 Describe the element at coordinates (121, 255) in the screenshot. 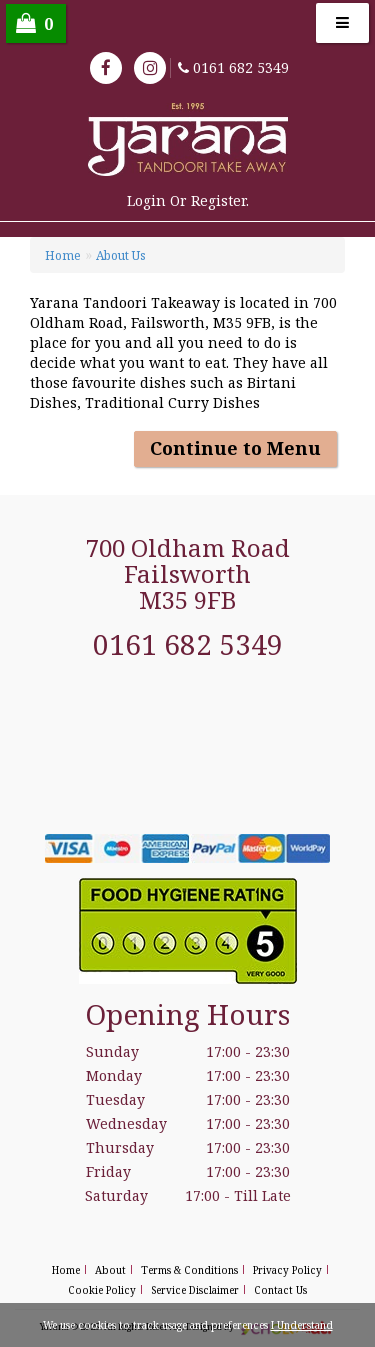

I see `About Us` at that location.